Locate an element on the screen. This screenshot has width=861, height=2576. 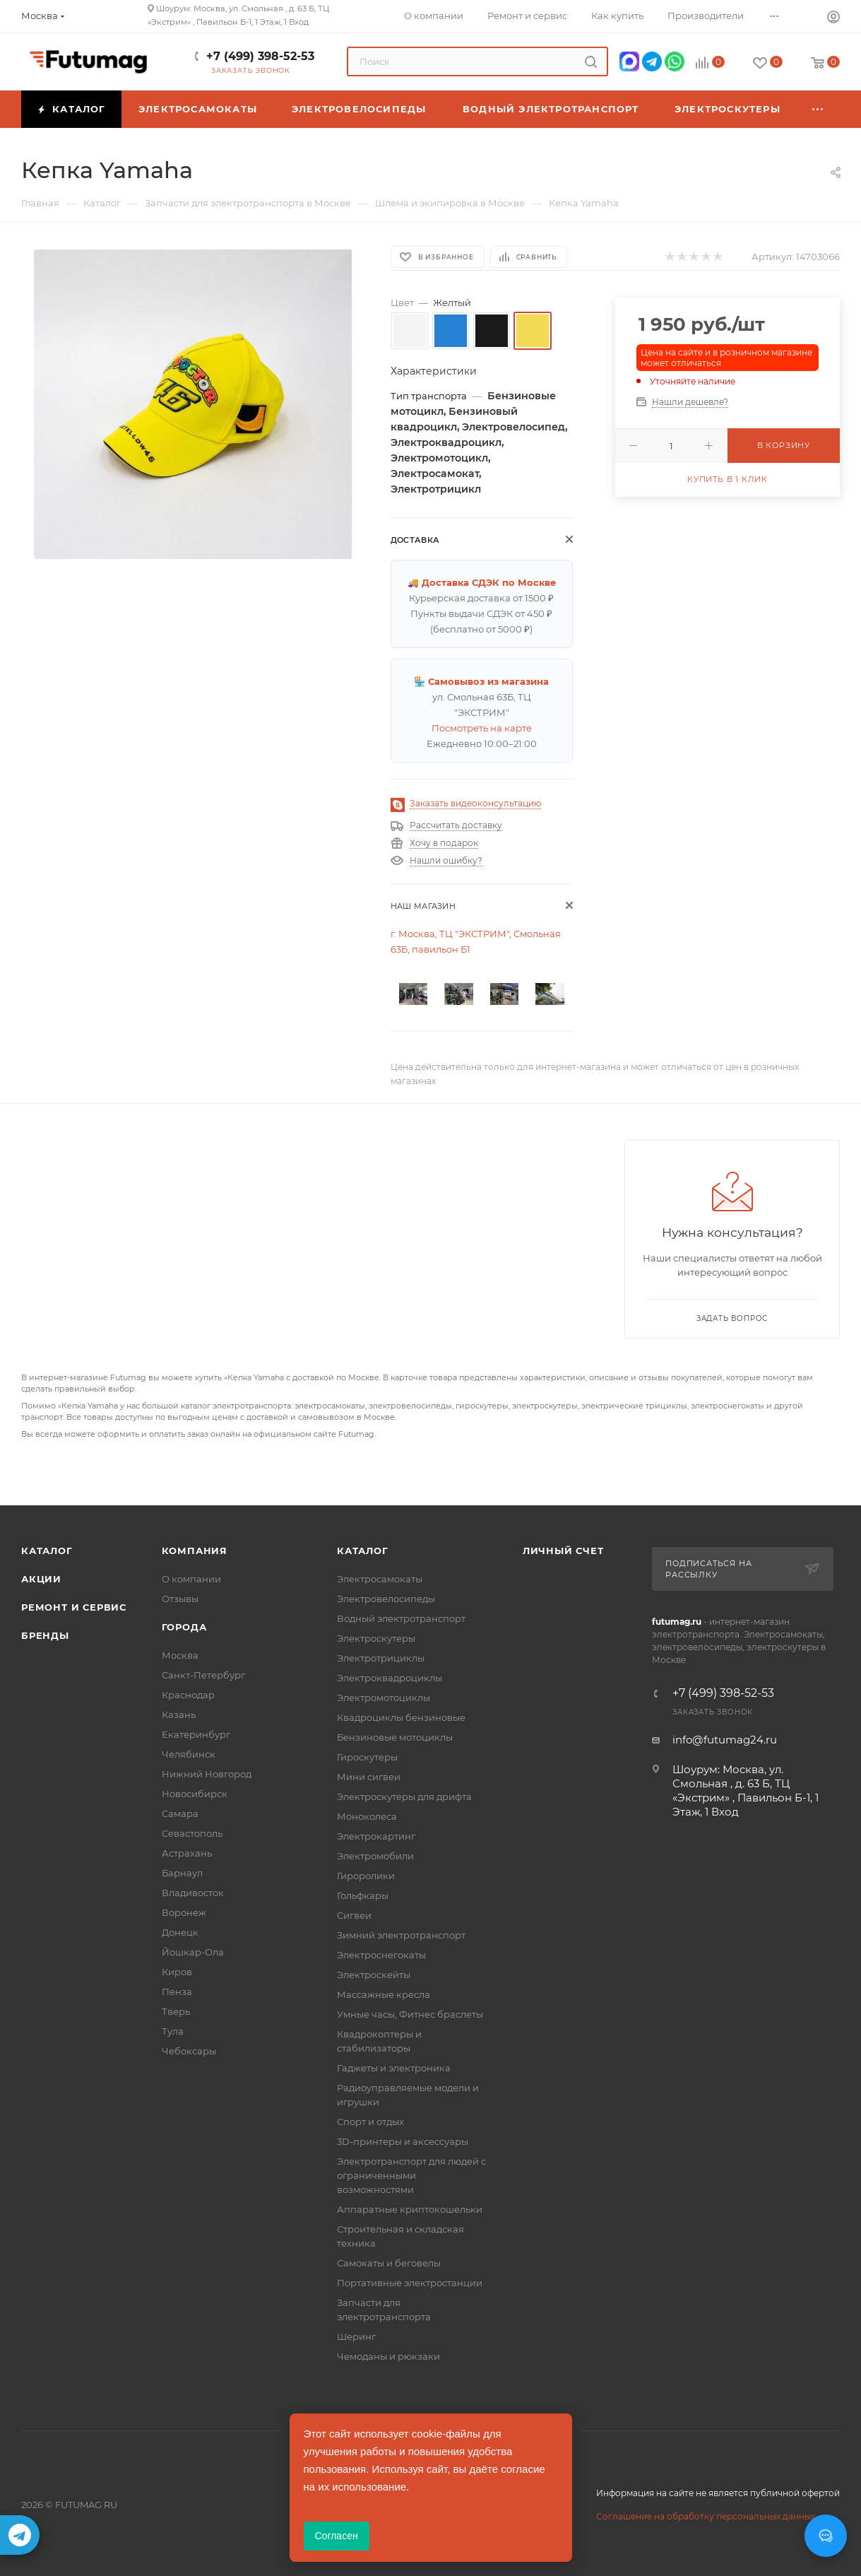
Йошкар-Ола is located at coordinates (193, 1952).